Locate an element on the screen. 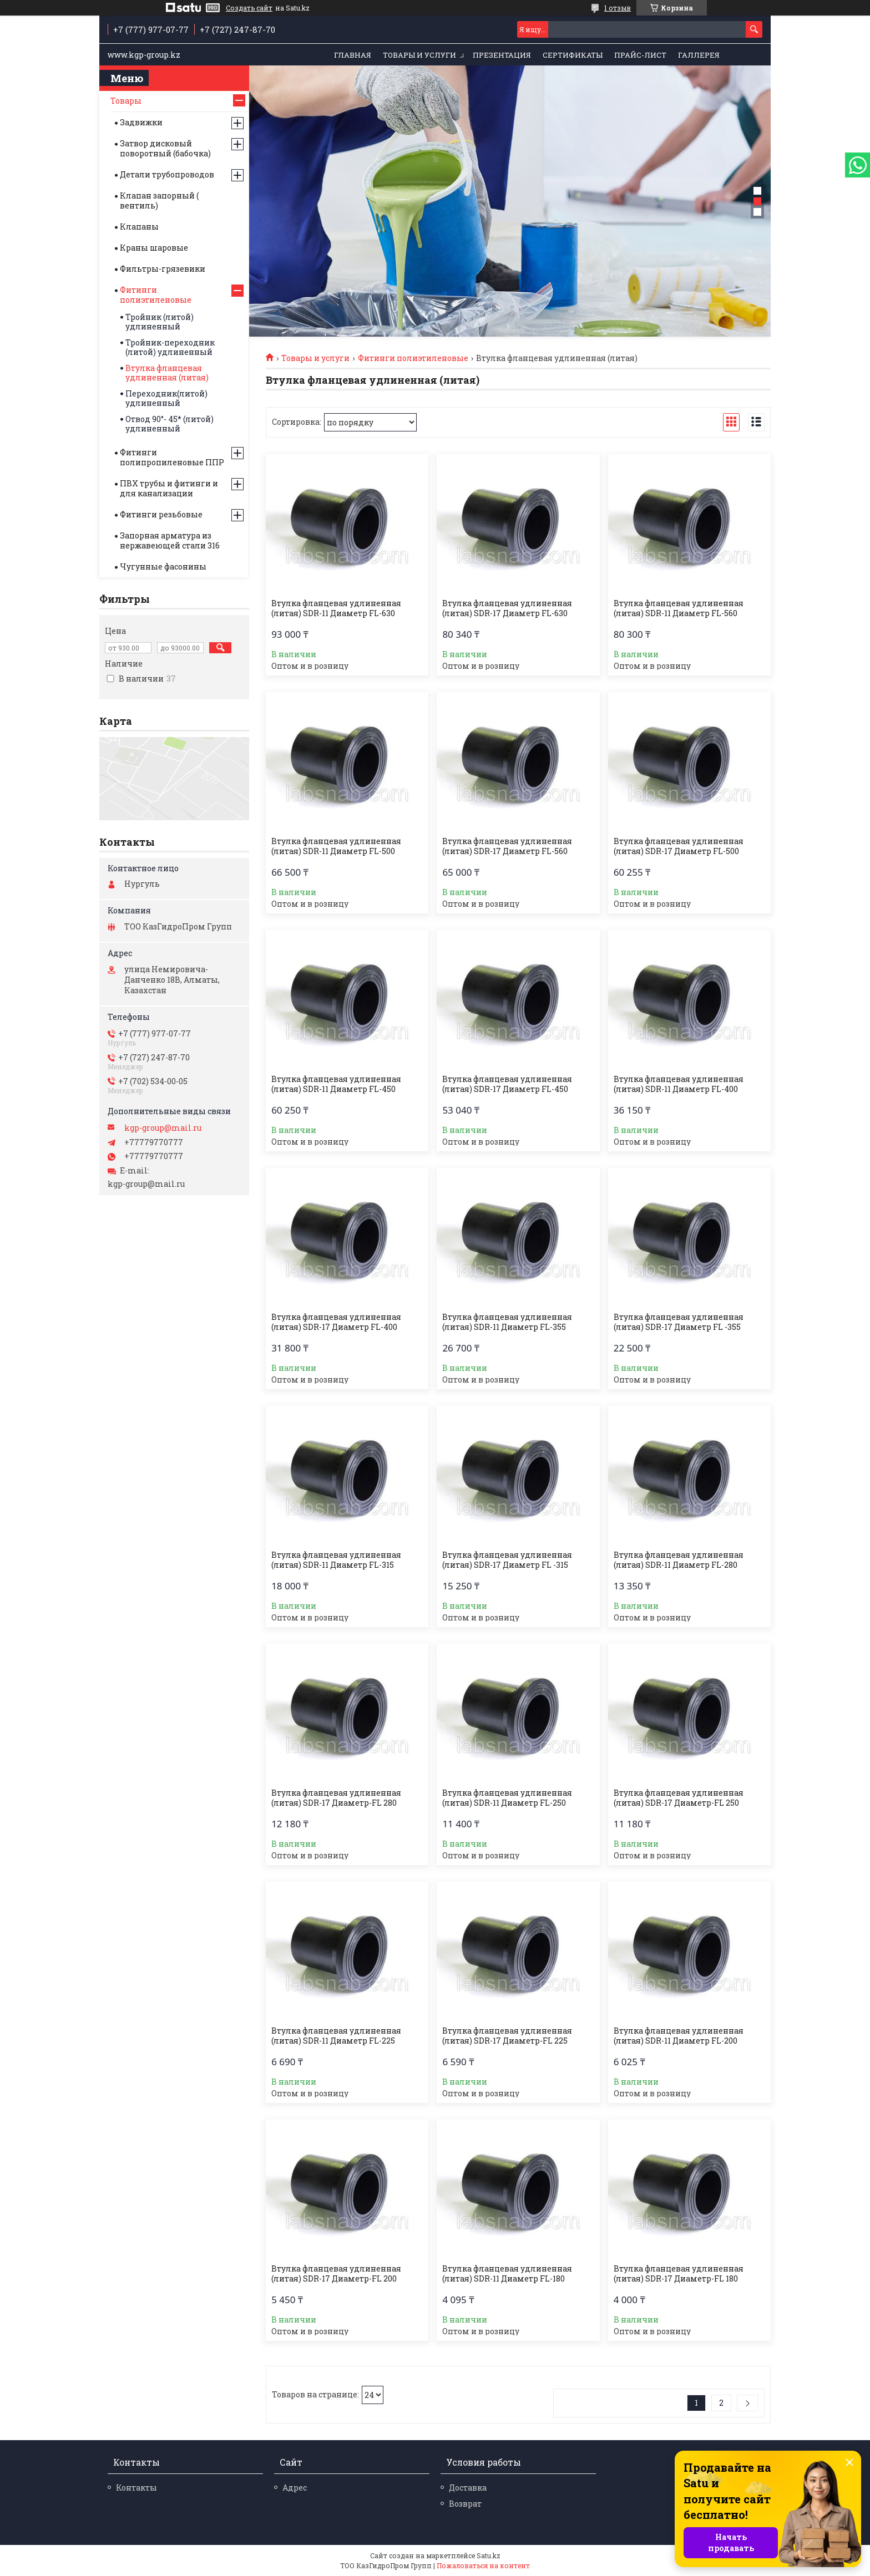  Втулка фланцевая удлиненная (литая) SDR-11 Диаметр FL-225 is located at coordinates (336, 2036).